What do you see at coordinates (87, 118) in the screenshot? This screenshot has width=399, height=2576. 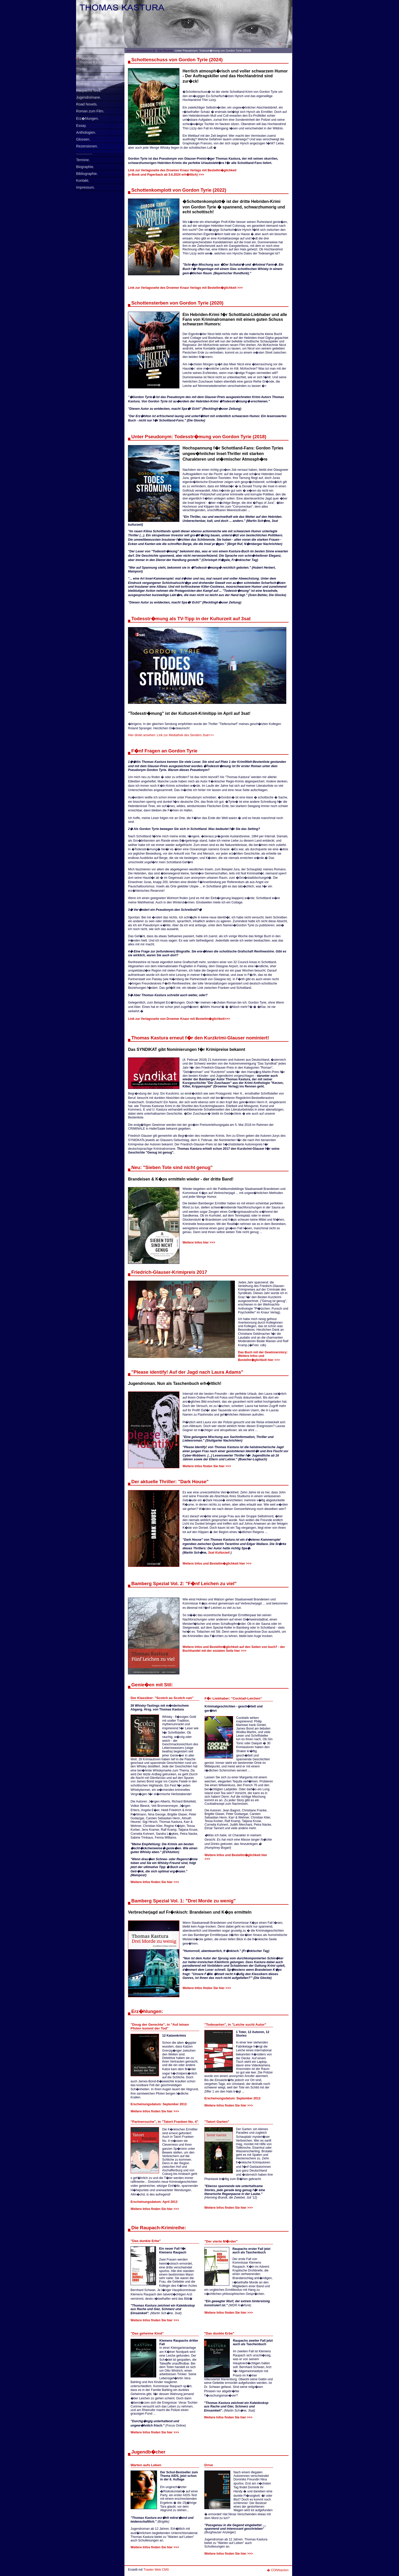 I see `Erz�hlungen` at bounding box center [87, 118].